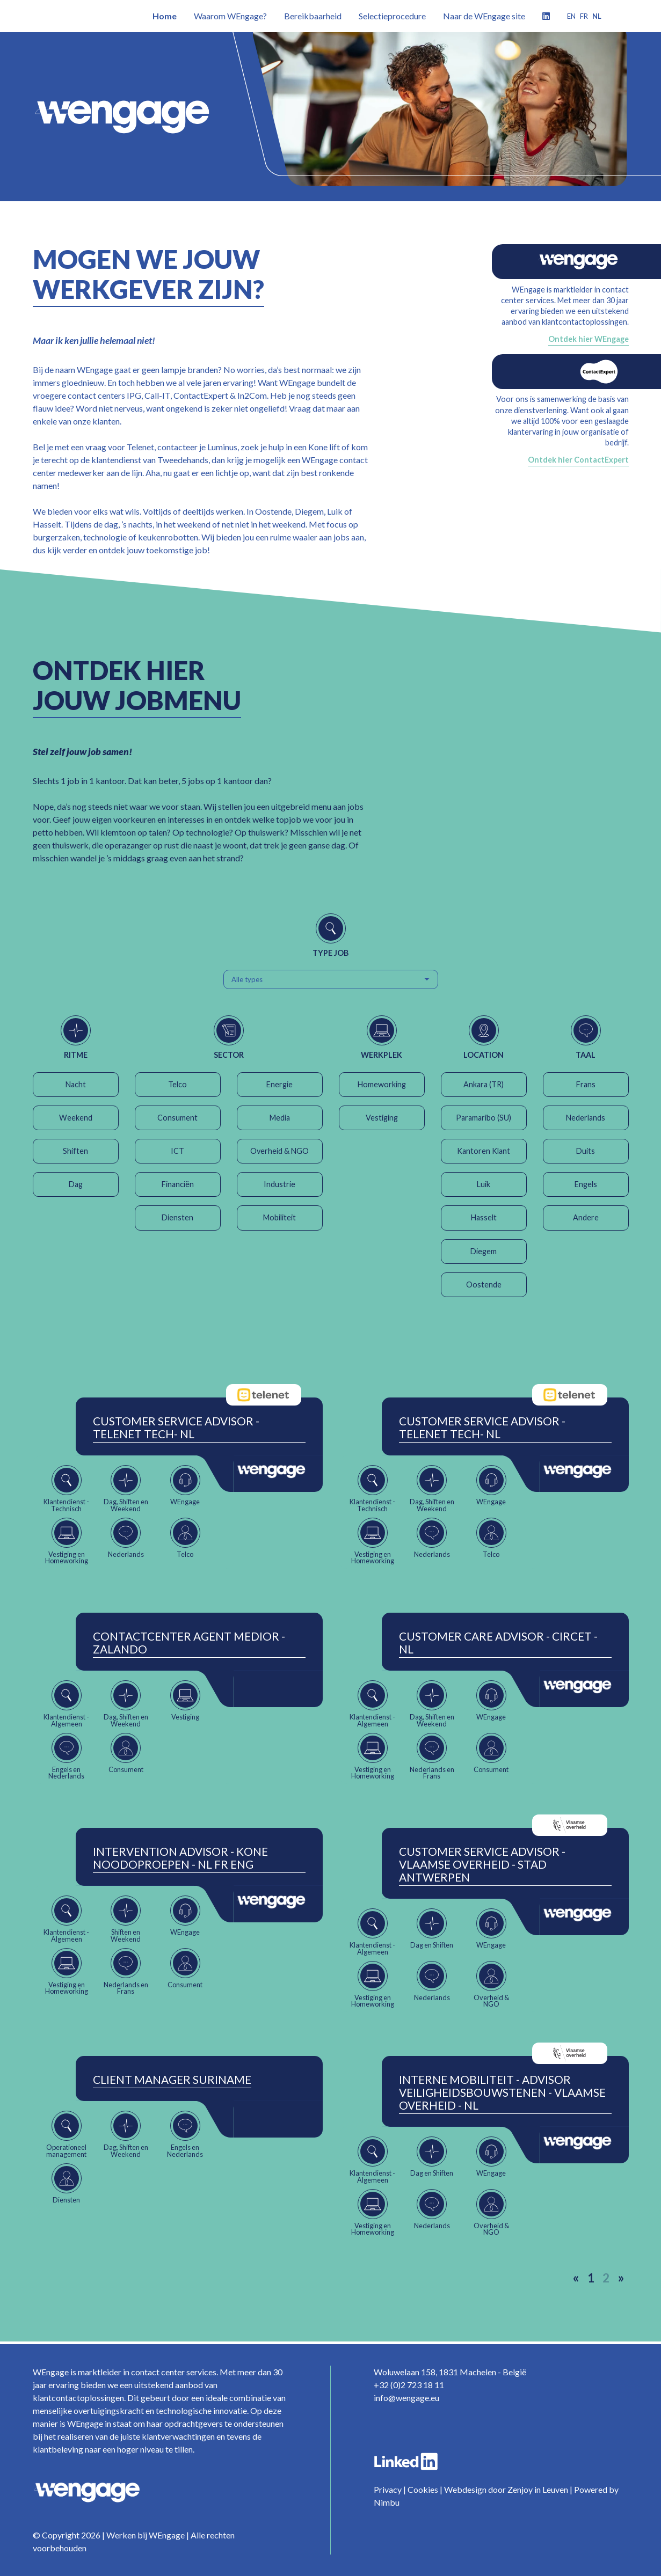 This screenshot has height=2576, width=661. Describe the element at coordinates (382, 1117) in the screenshot. I see `Vestiging [button]` at that location.